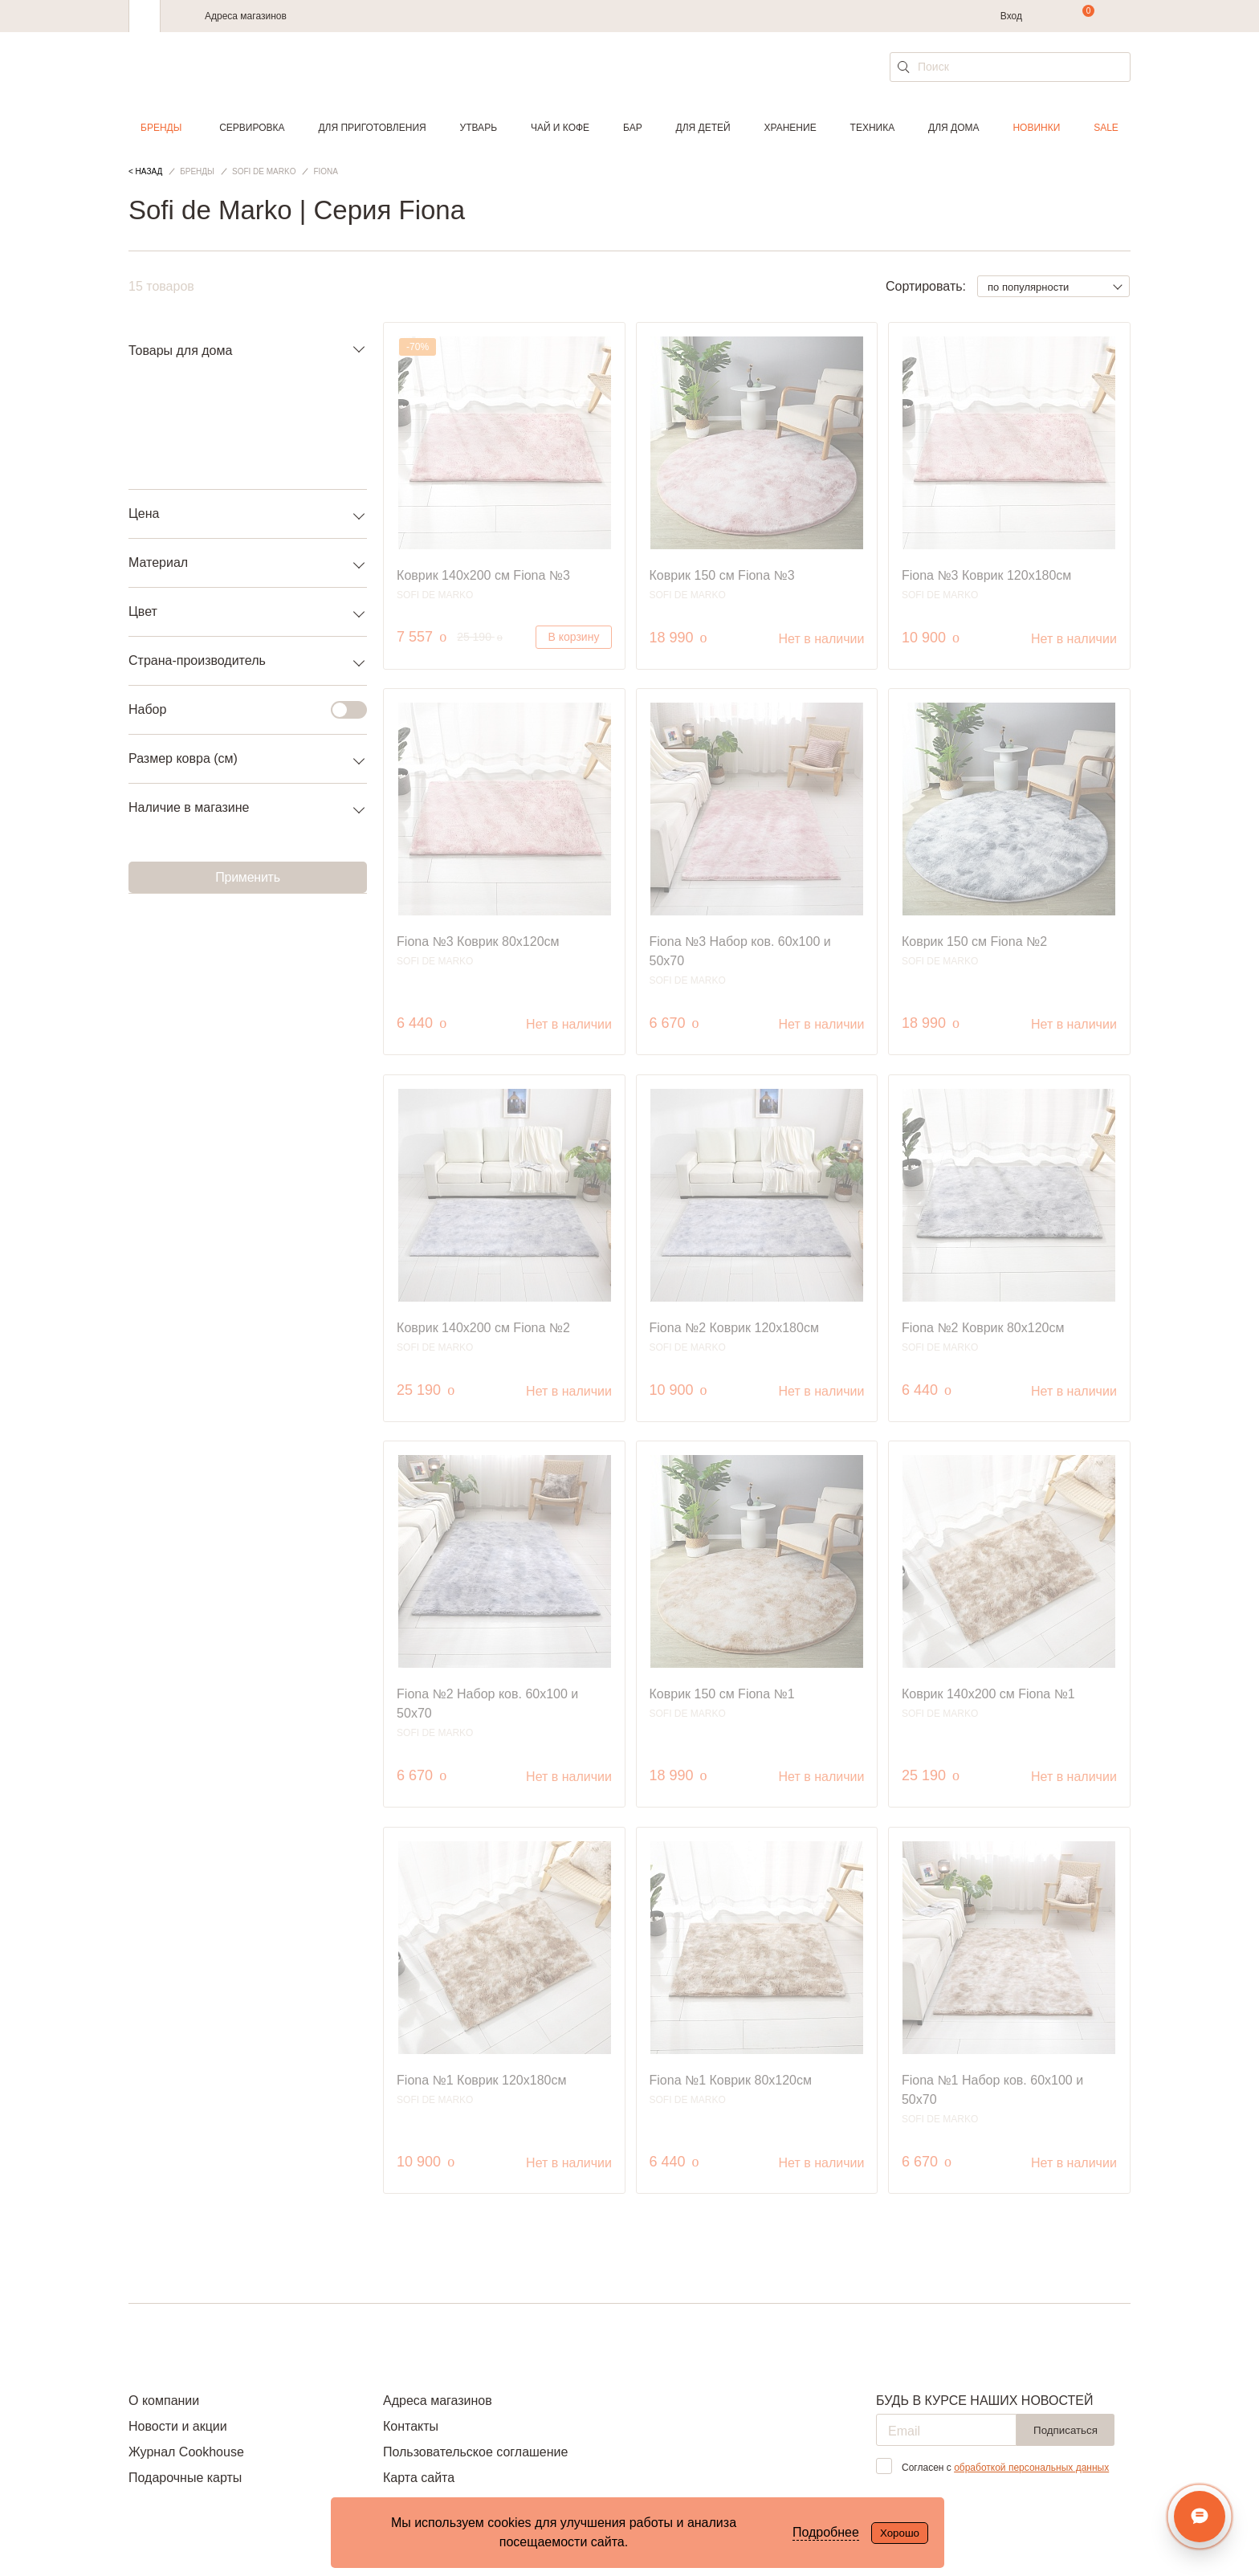 This screenshot has width=1259, height=2576. Describe the element at coordinates (703, 127) in the screenshot. I see `Для детей` at that location.